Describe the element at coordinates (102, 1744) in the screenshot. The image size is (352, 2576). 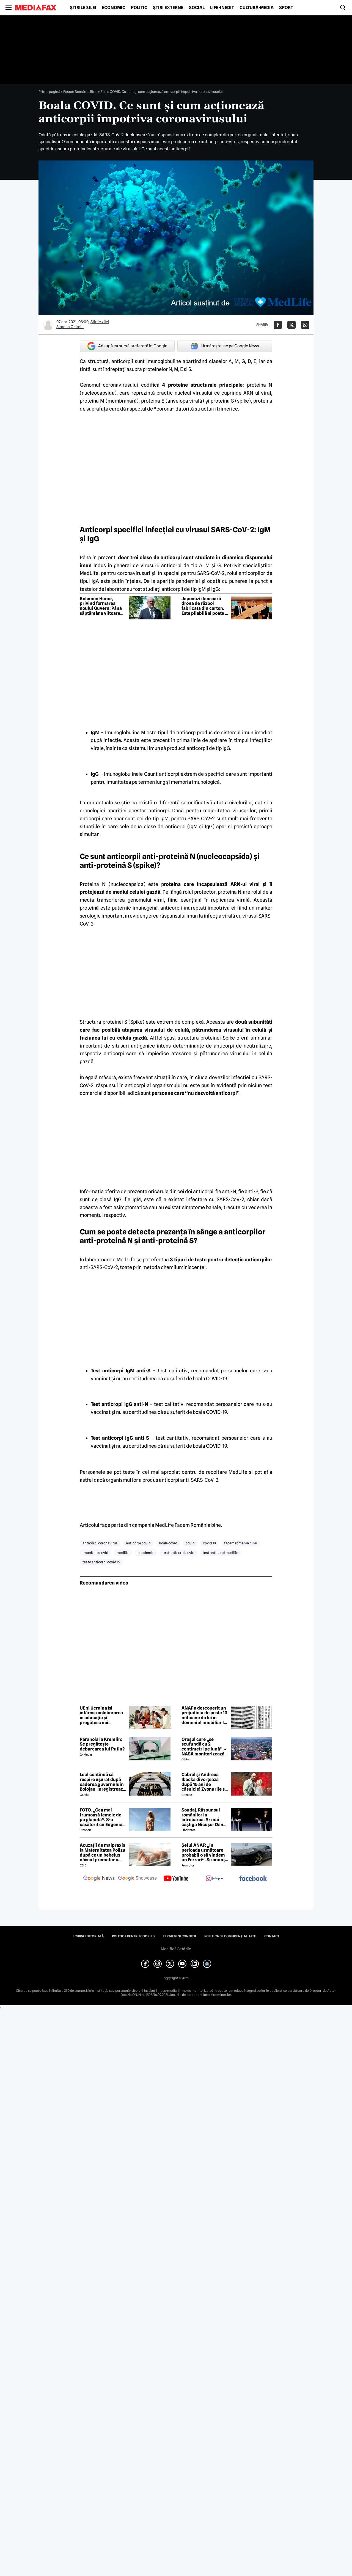
I see `Paranoia la Kremlin: Se pregătește debarcarea lui Putin?` at that location.